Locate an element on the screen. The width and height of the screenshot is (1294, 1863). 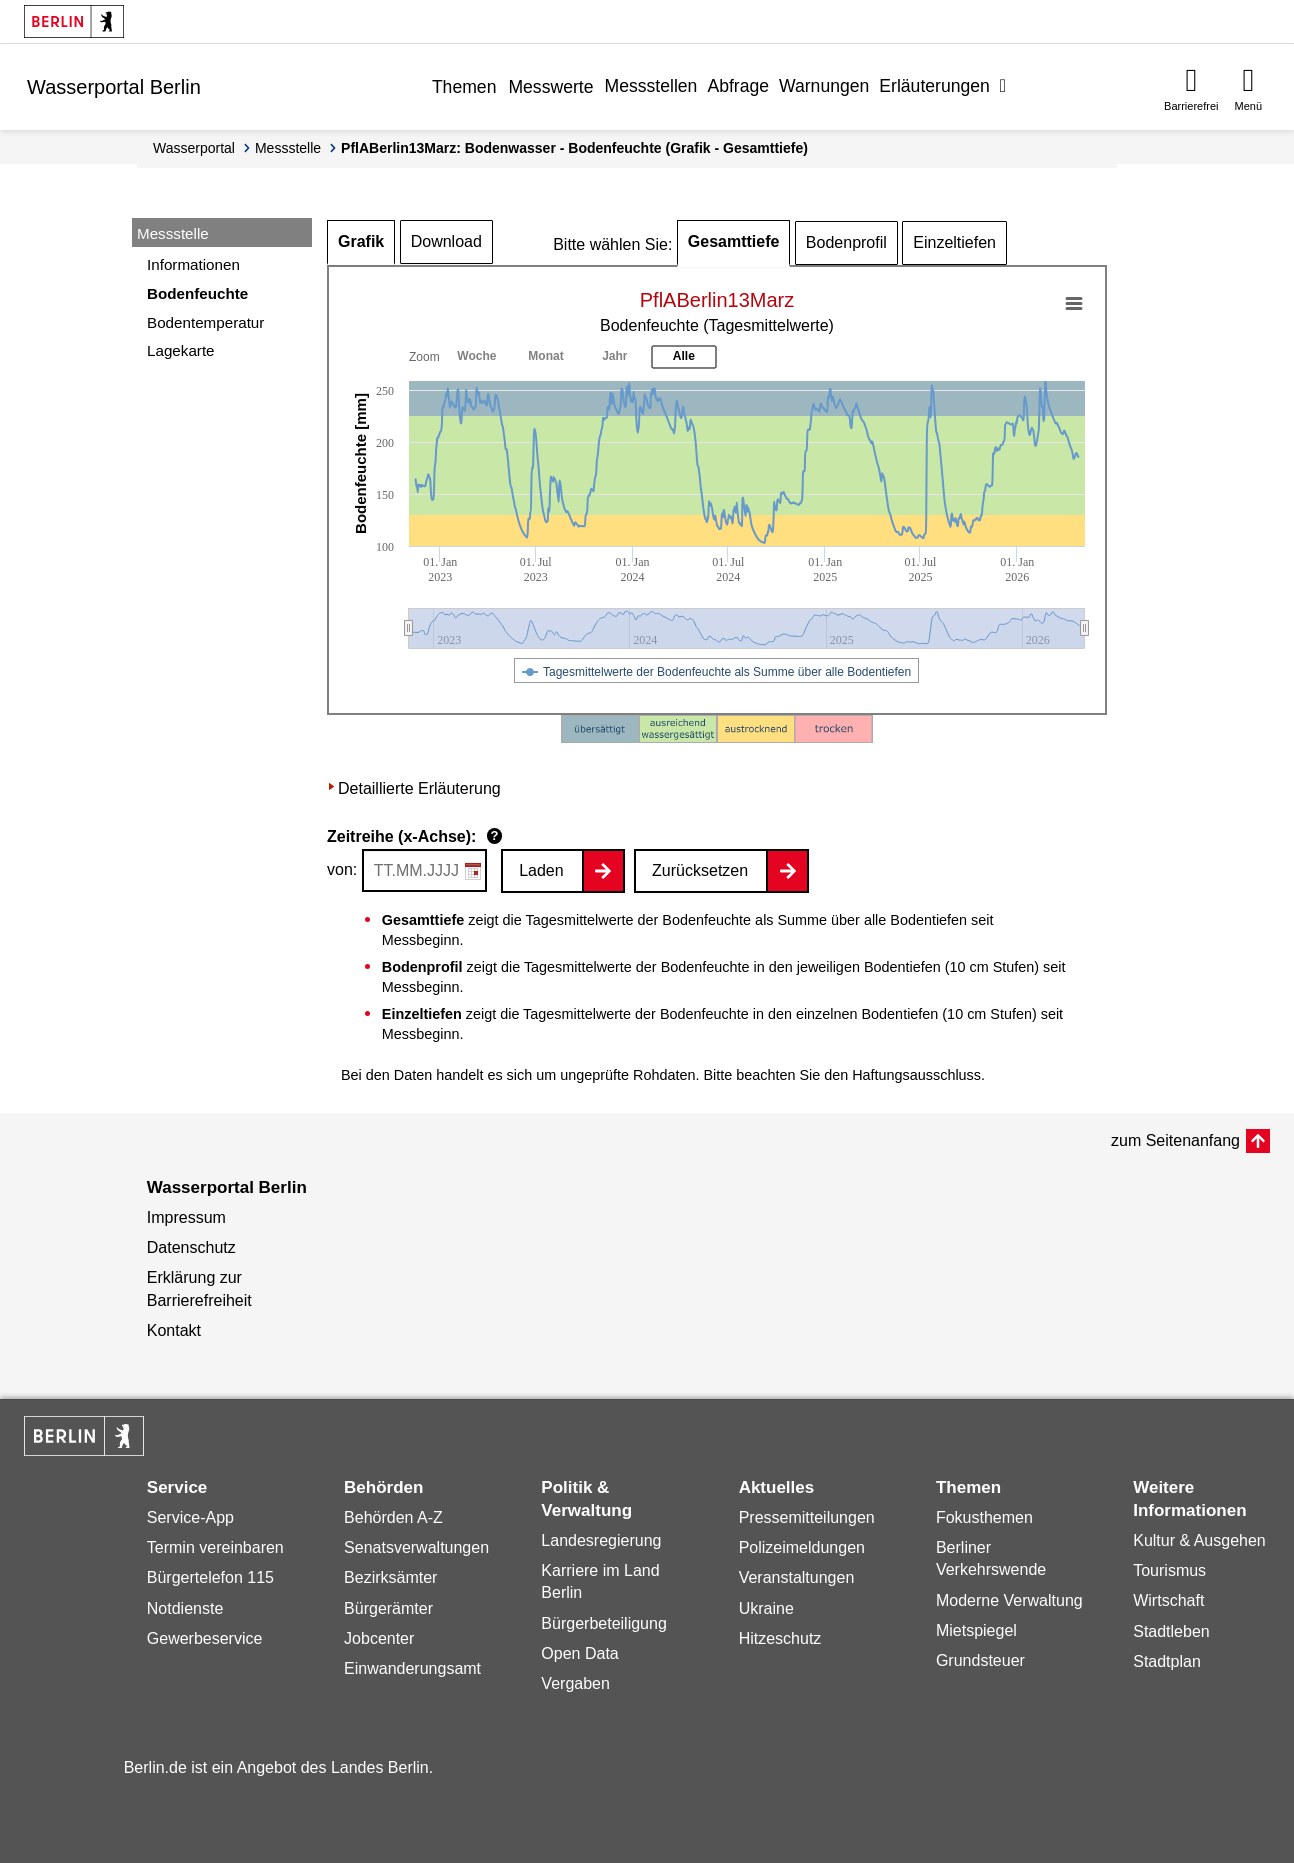
Pressemitteilungen is located at coordinates (807, 1517).